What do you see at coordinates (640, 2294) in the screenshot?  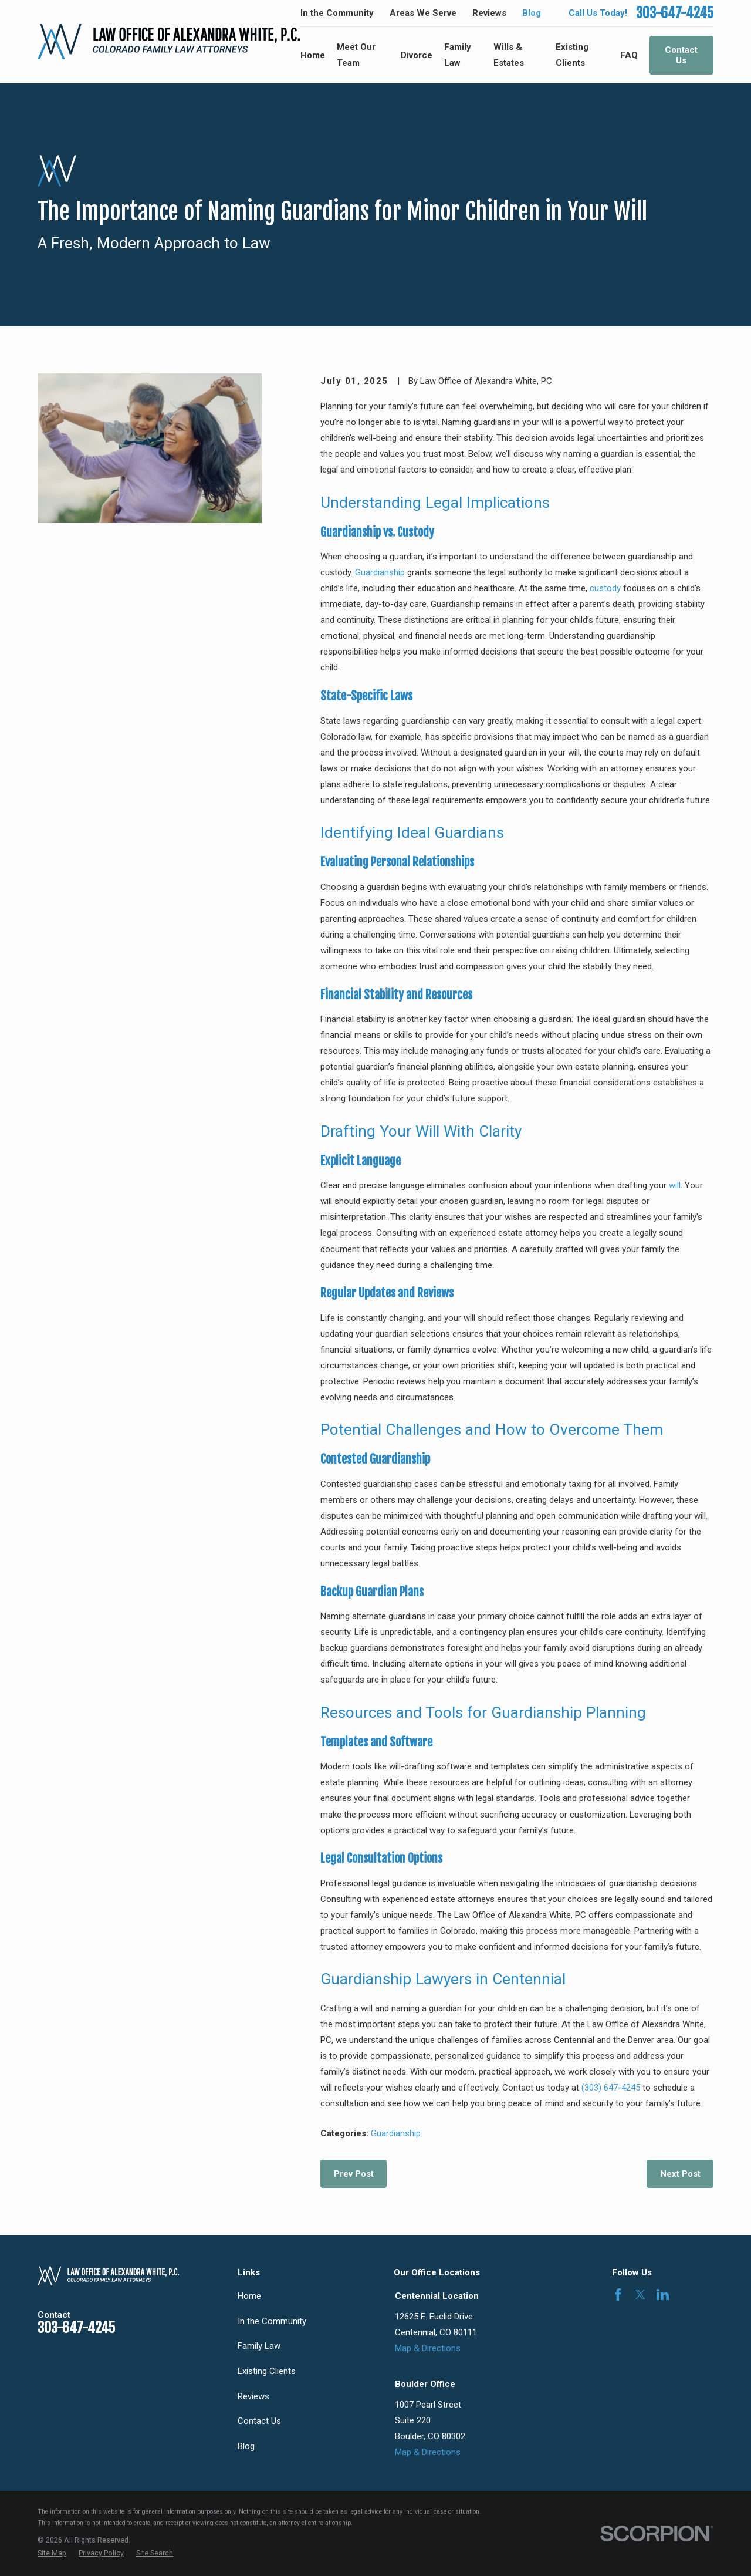 I see `[Twitter]` at bounding box center [640, 2294].